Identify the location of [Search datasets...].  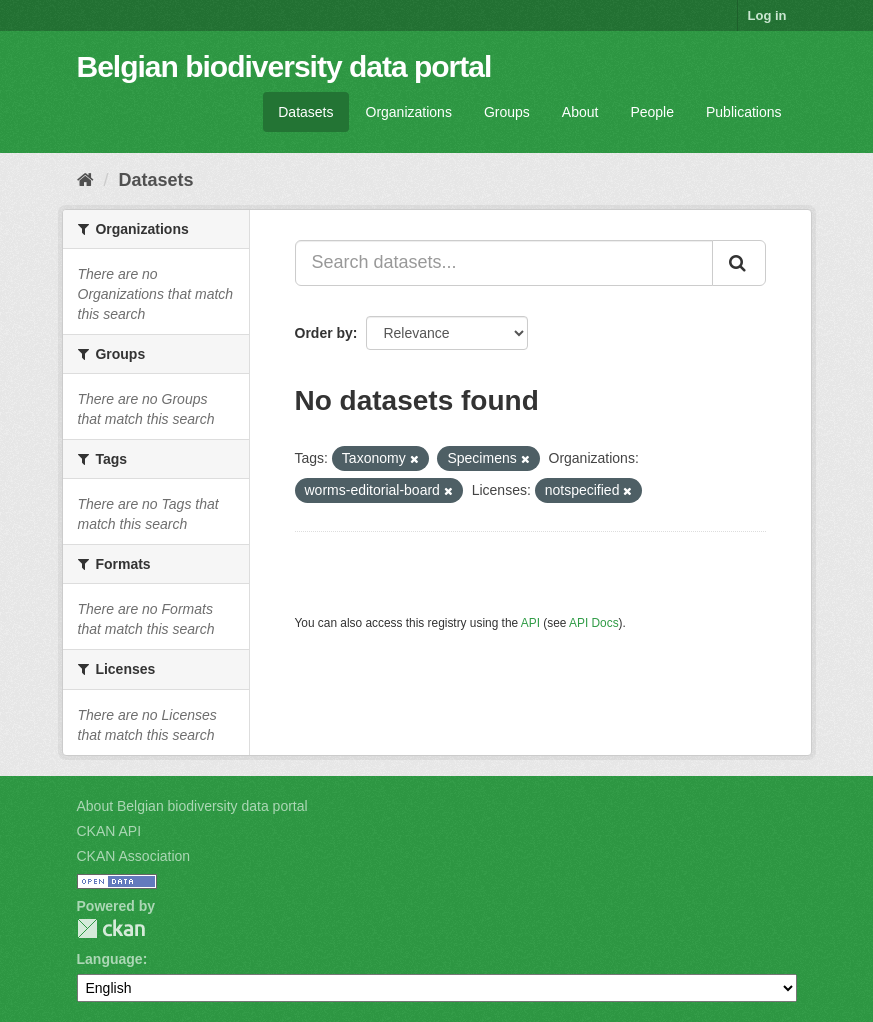
(504, 263).